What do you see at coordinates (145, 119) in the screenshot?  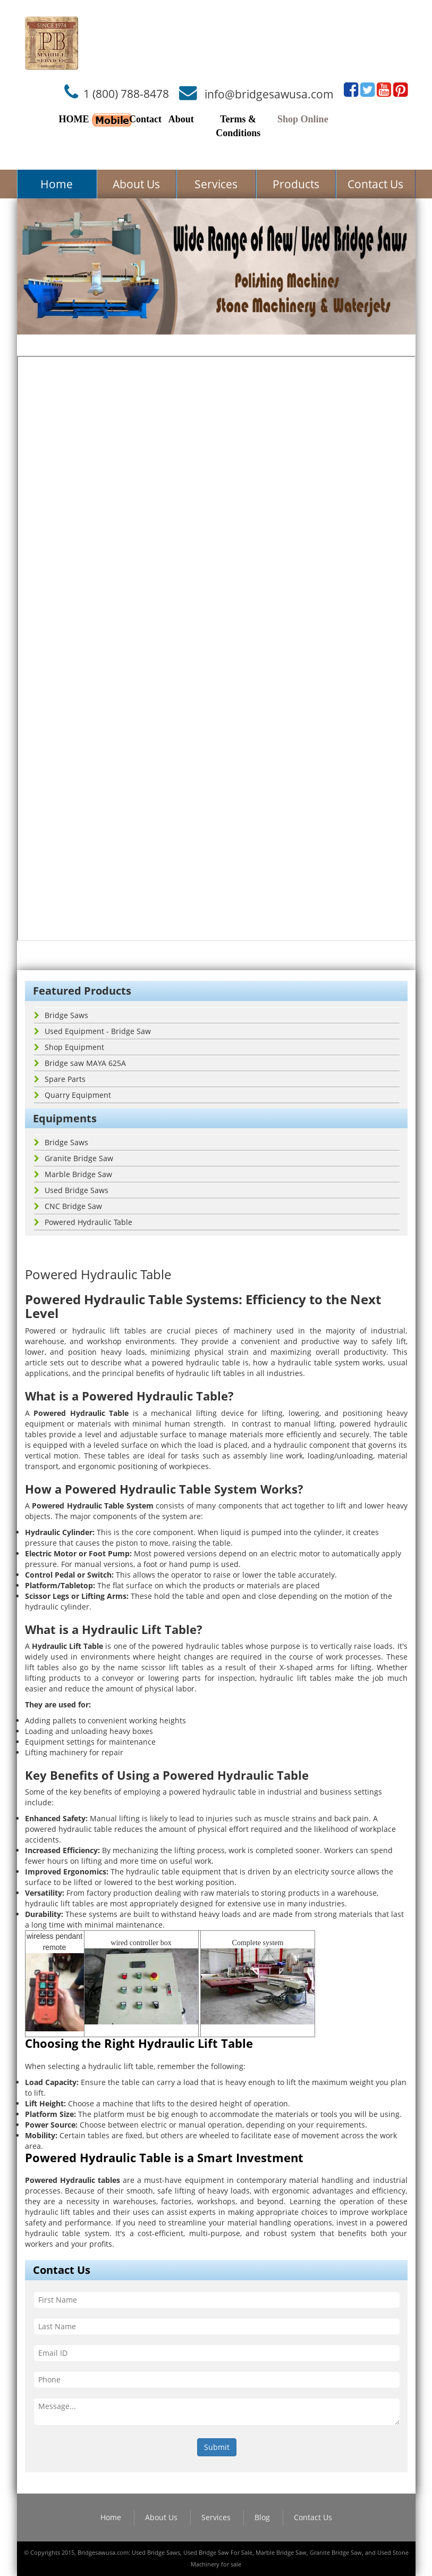 I see `Contact` at bounding box center [145, 119].